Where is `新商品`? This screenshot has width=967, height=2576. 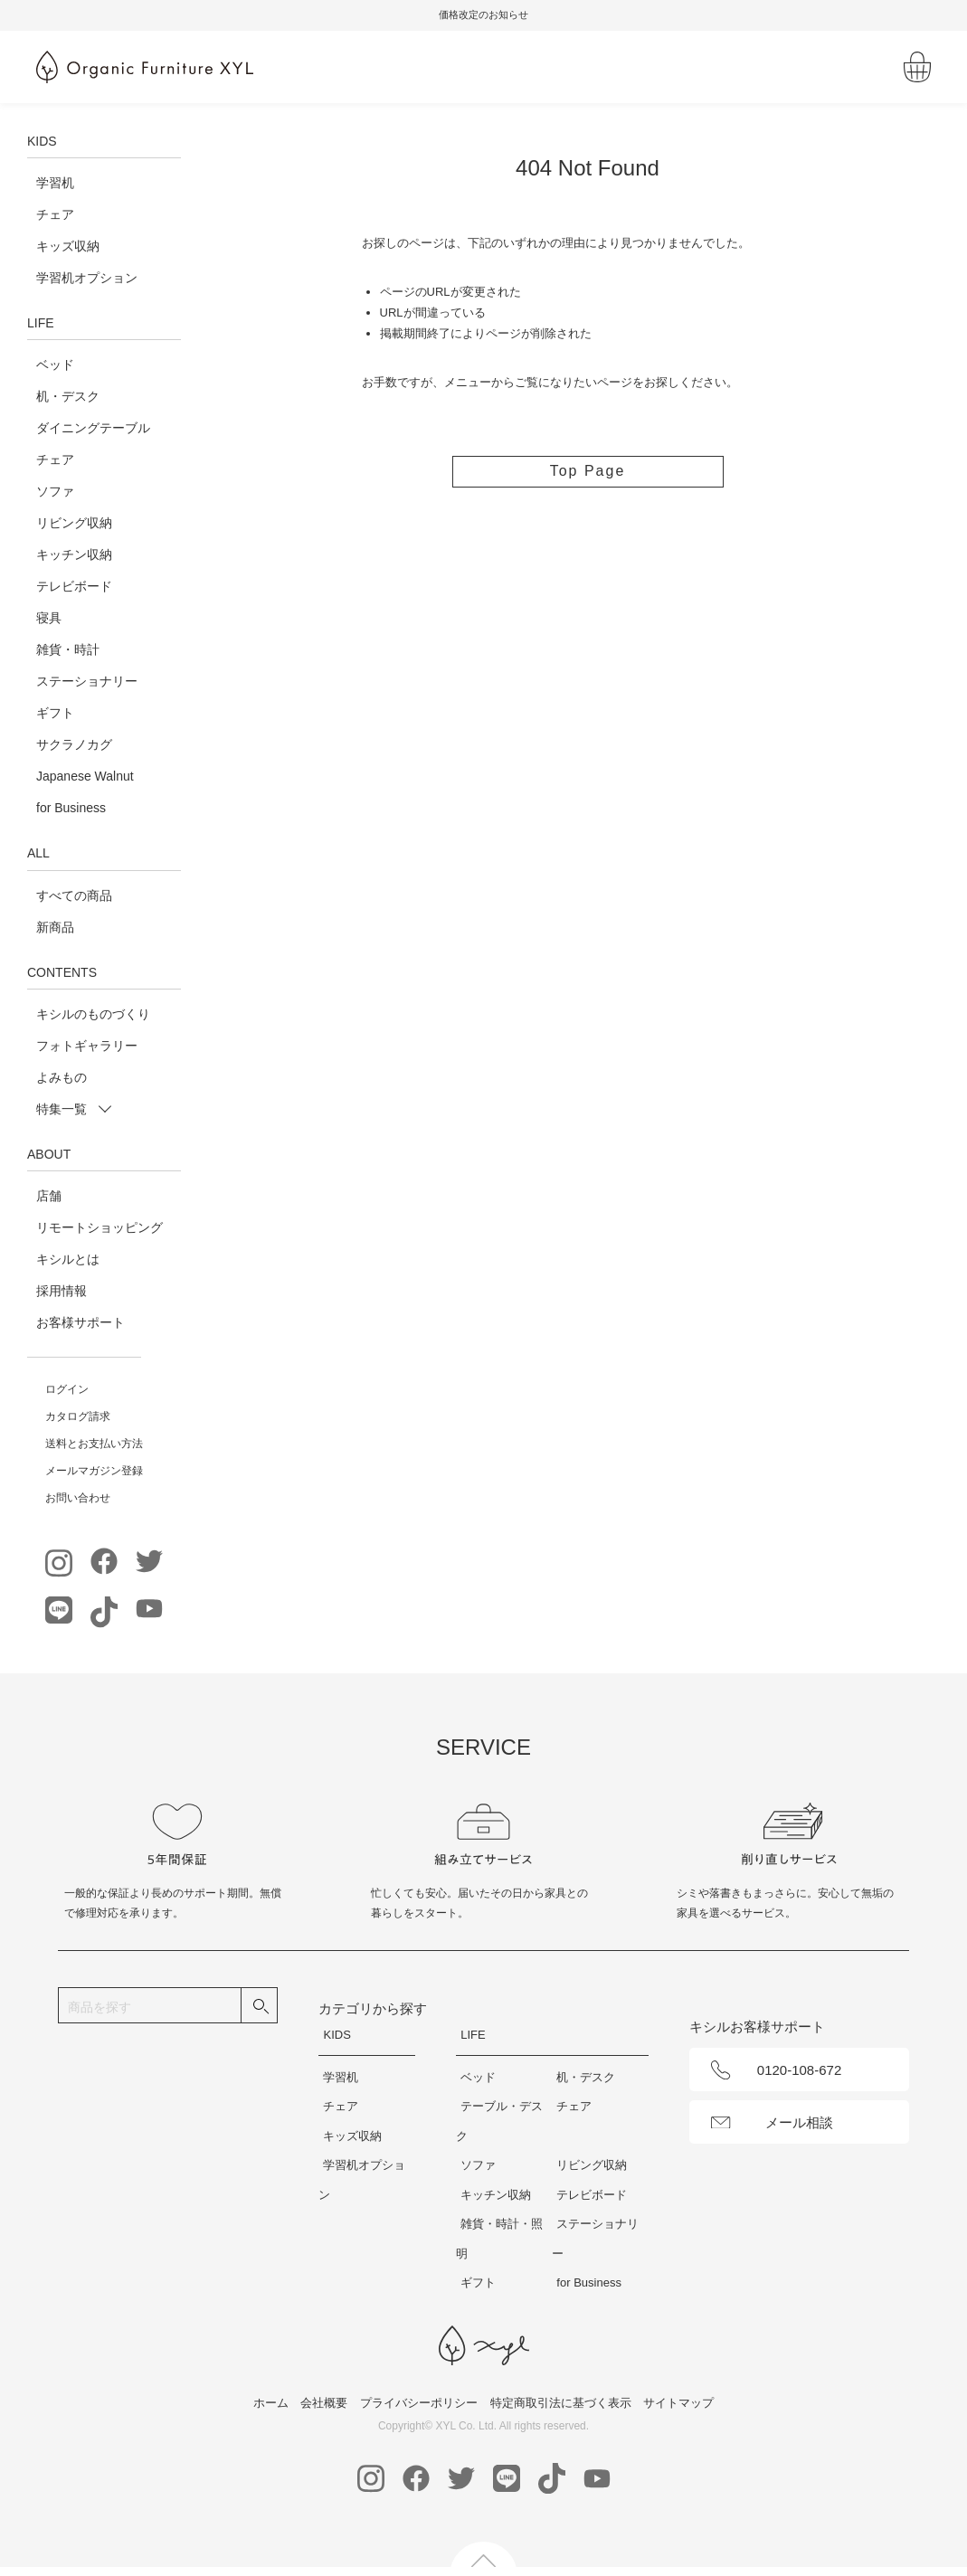 新商品 is located at coordinates (55, 927).